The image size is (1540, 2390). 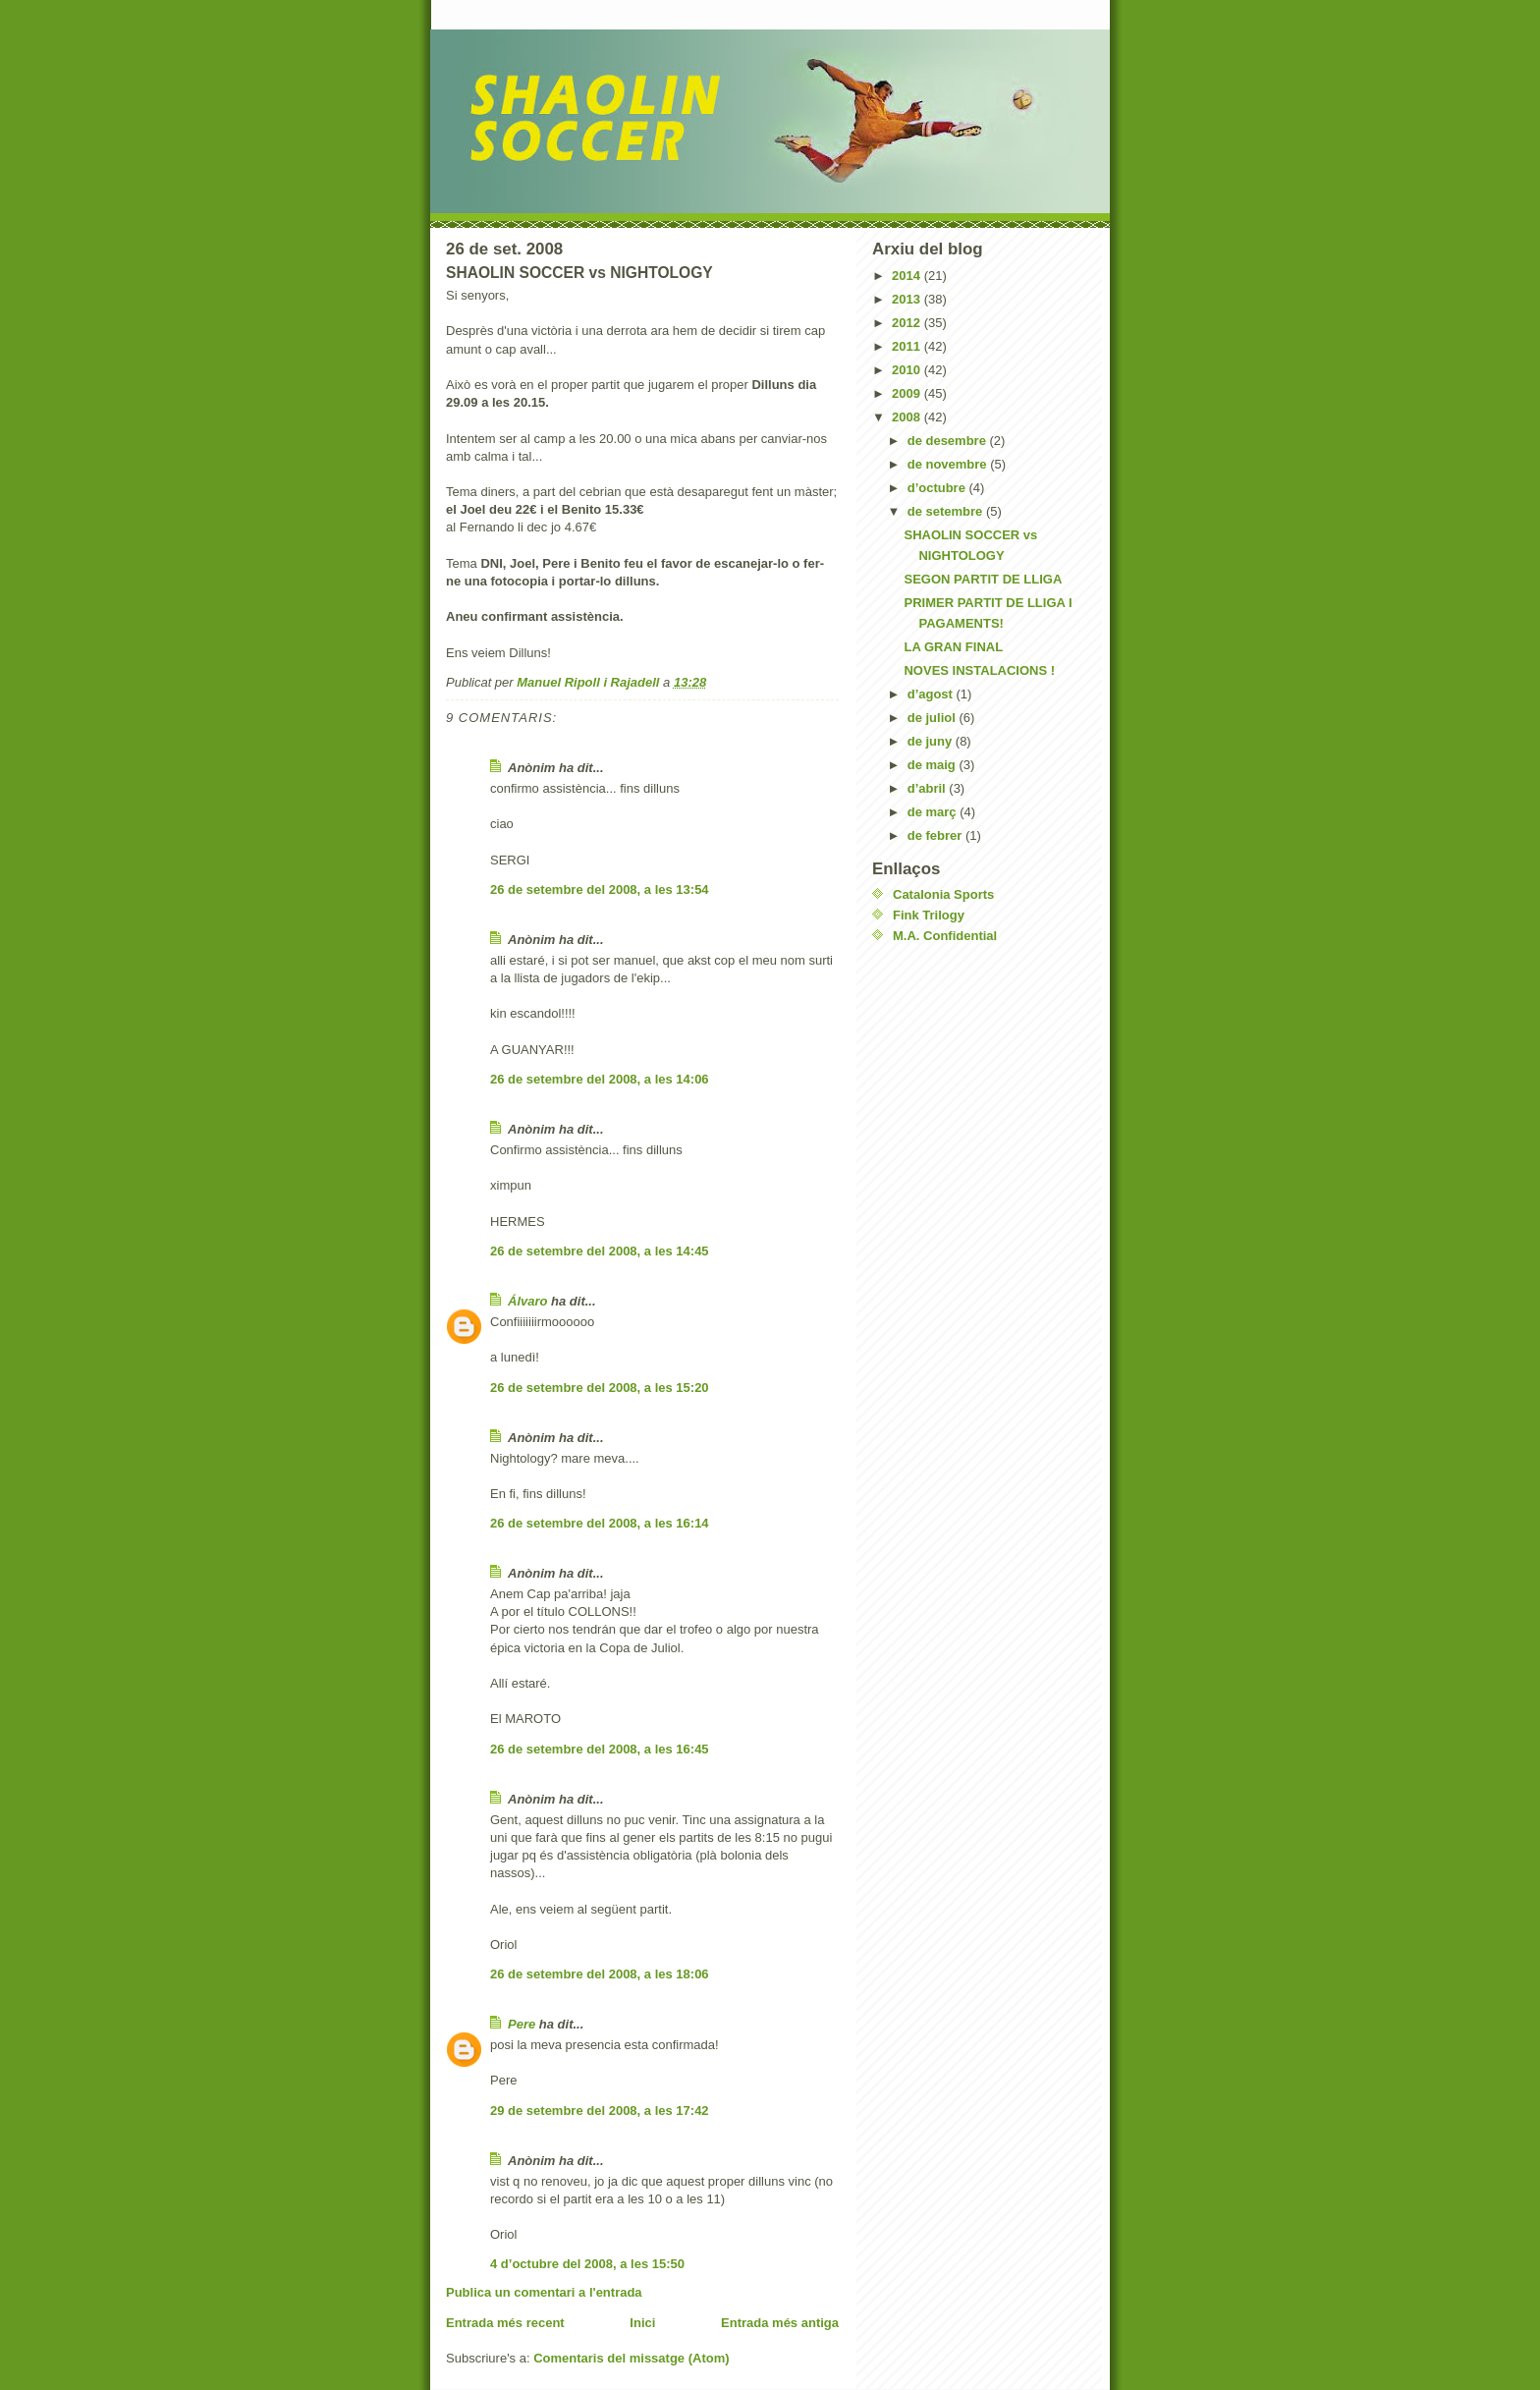 I want to click on de març, so click(x=934, y=812).